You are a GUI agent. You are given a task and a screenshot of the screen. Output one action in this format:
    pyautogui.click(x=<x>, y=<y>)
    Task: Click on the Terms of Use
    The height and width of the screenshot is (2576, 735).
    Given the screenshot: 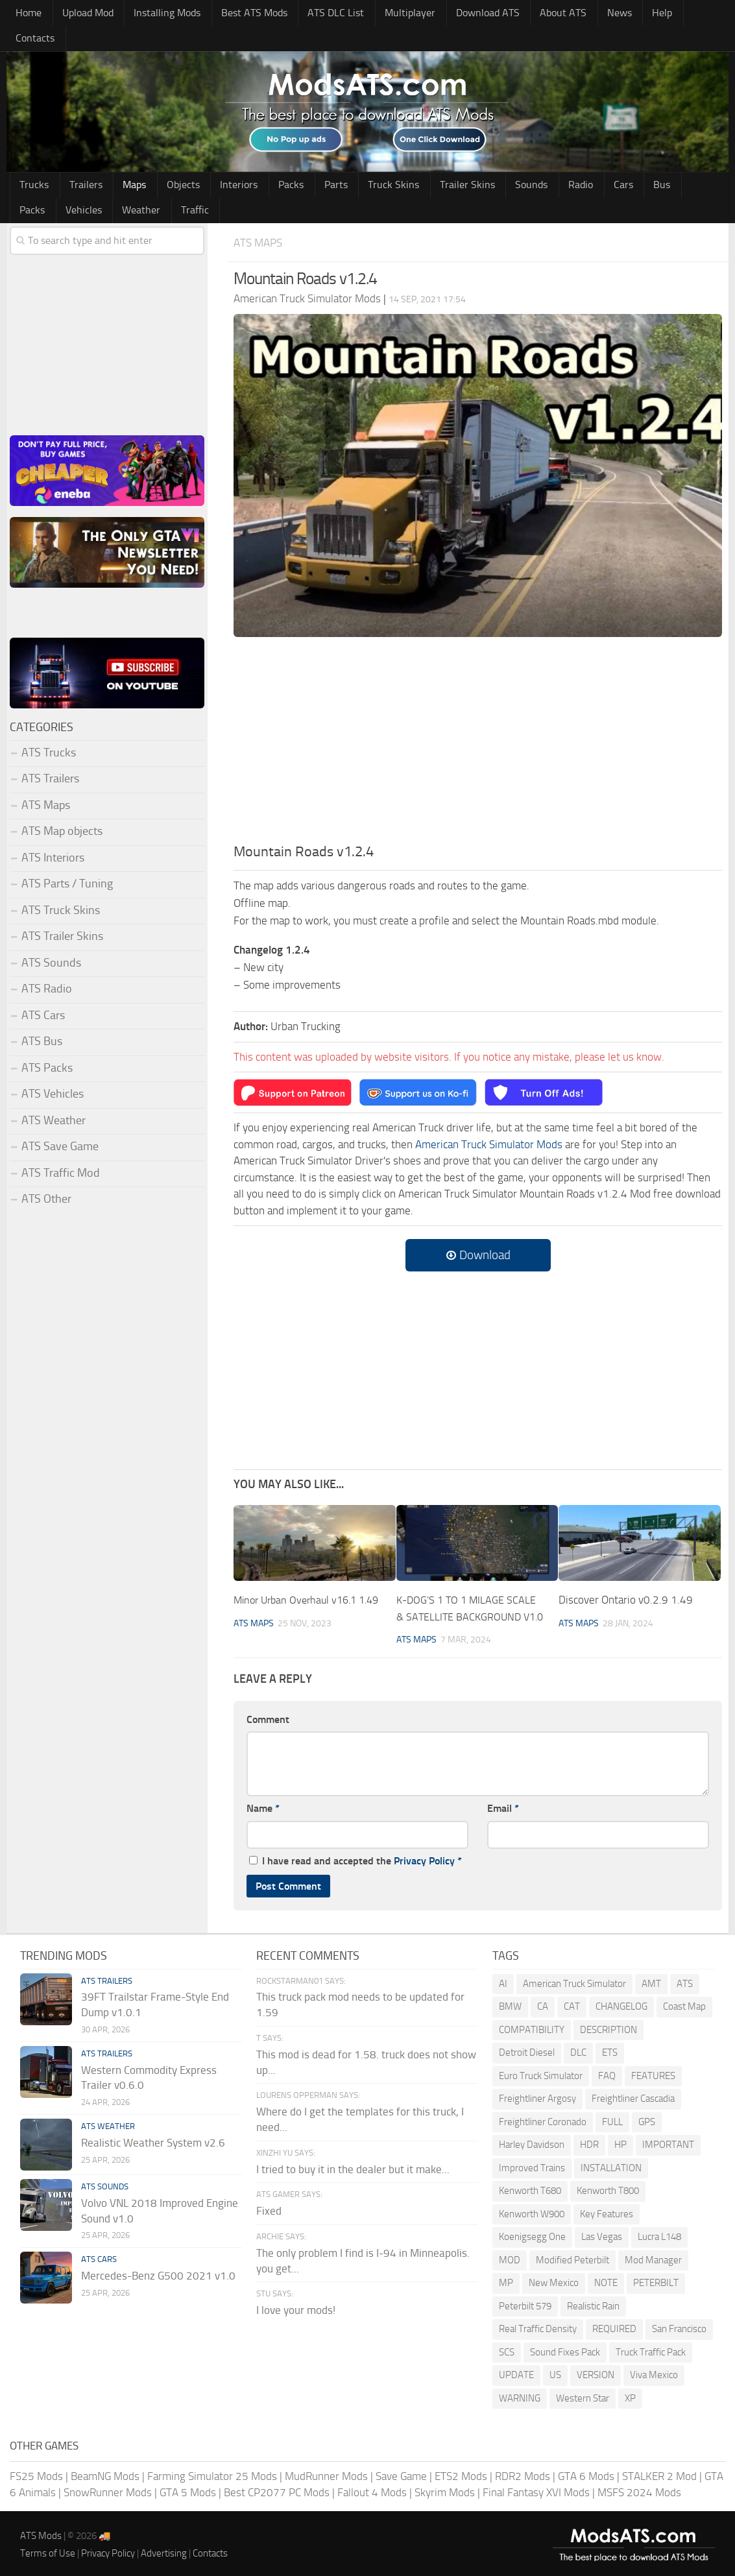 What is the action you would take?
    pyautogui.click(x=47, y=2549)
    